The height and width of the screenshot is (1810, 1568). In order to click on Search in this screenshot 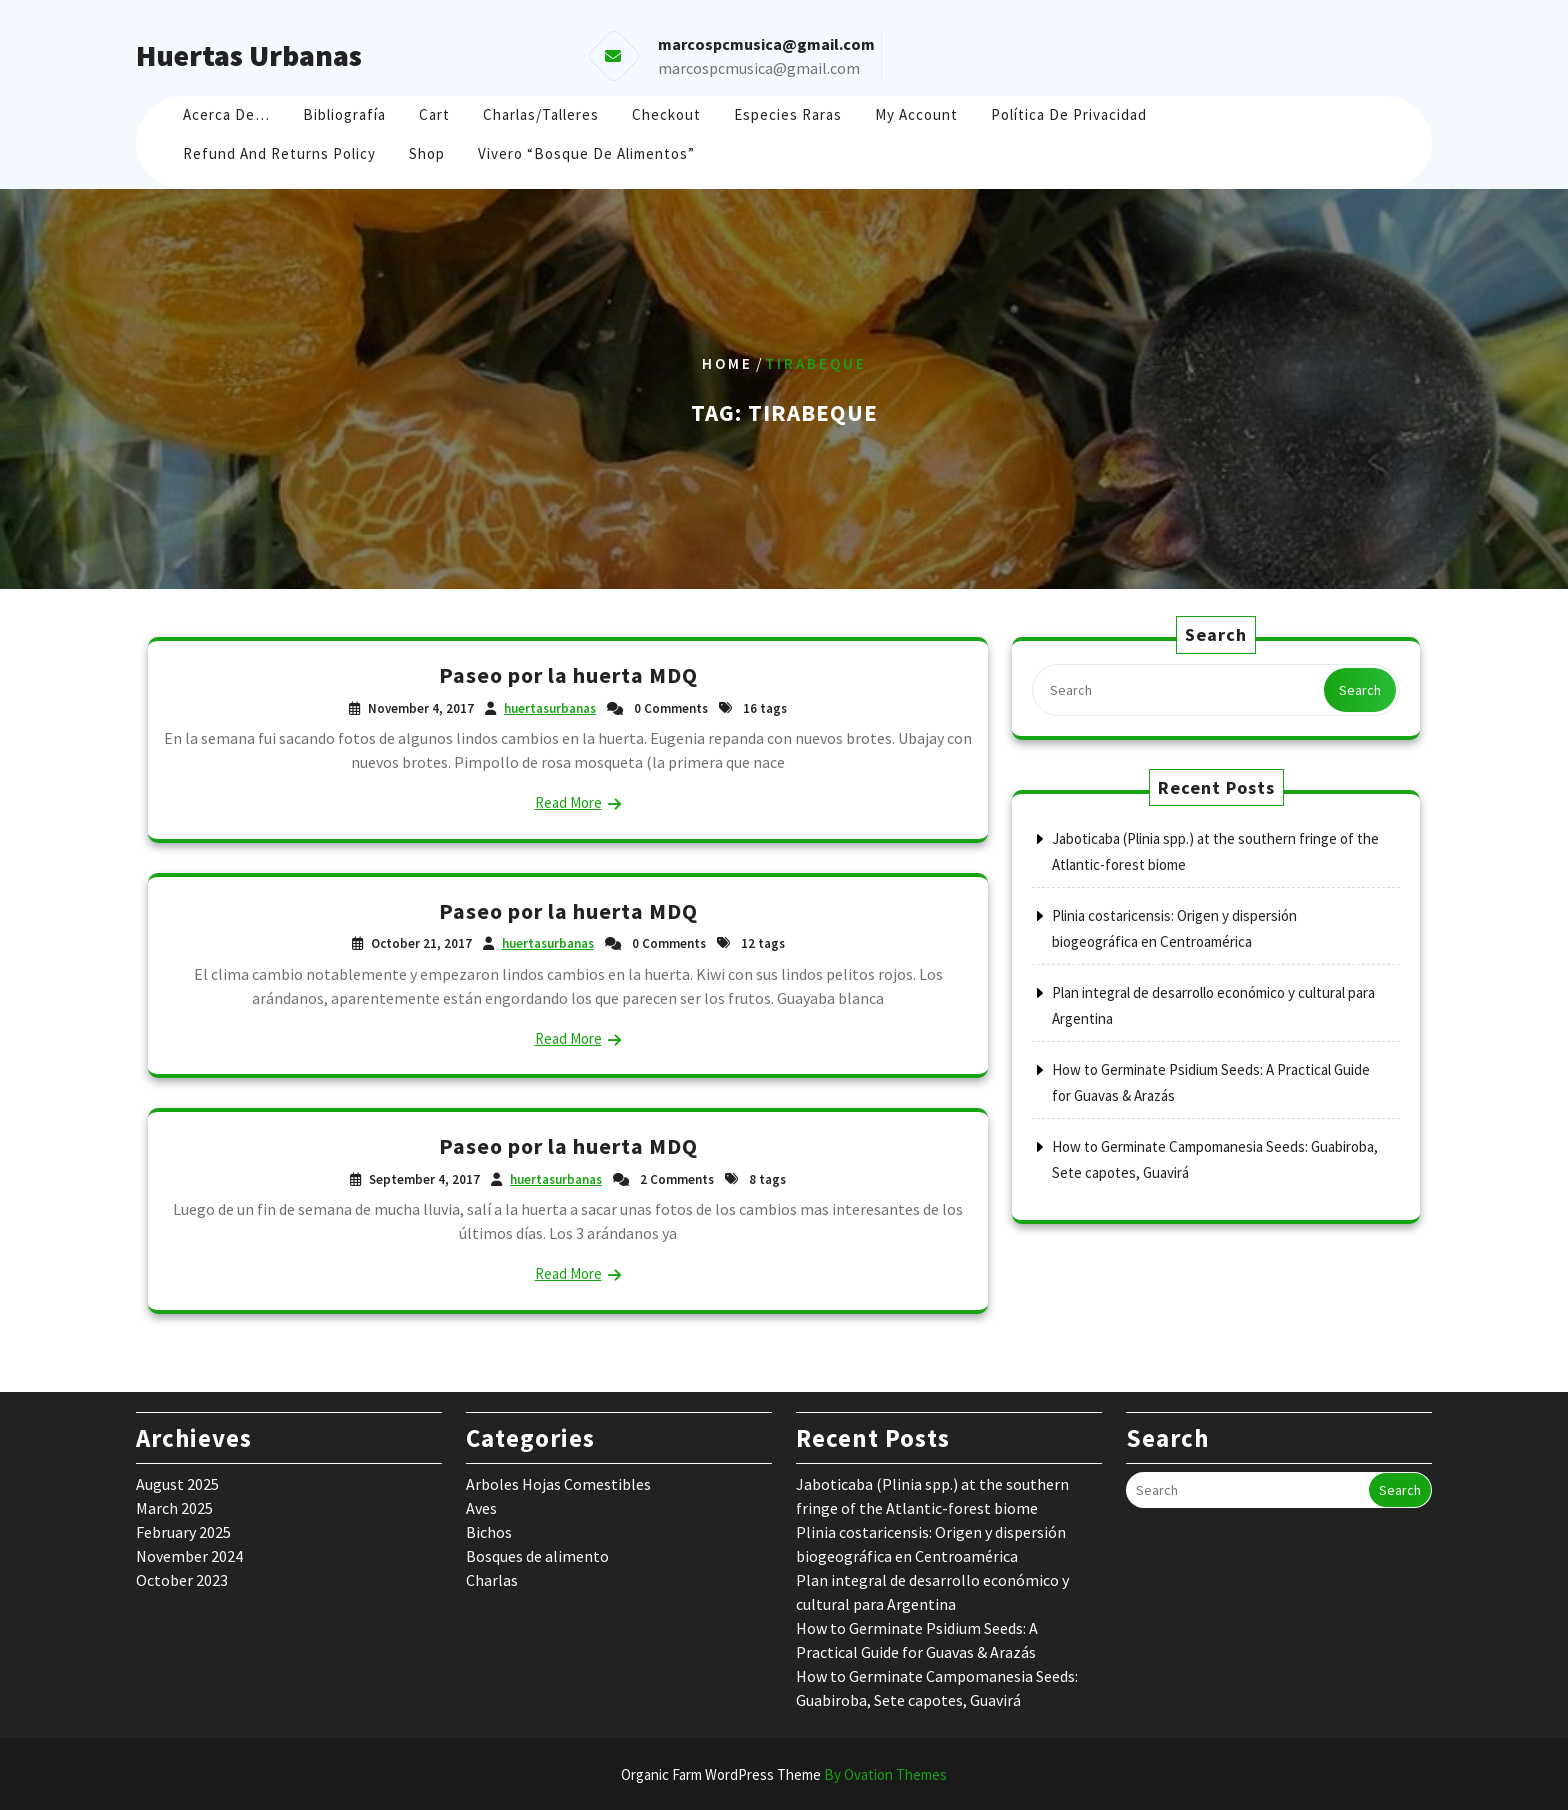, I will do `click(1360, 690)`.